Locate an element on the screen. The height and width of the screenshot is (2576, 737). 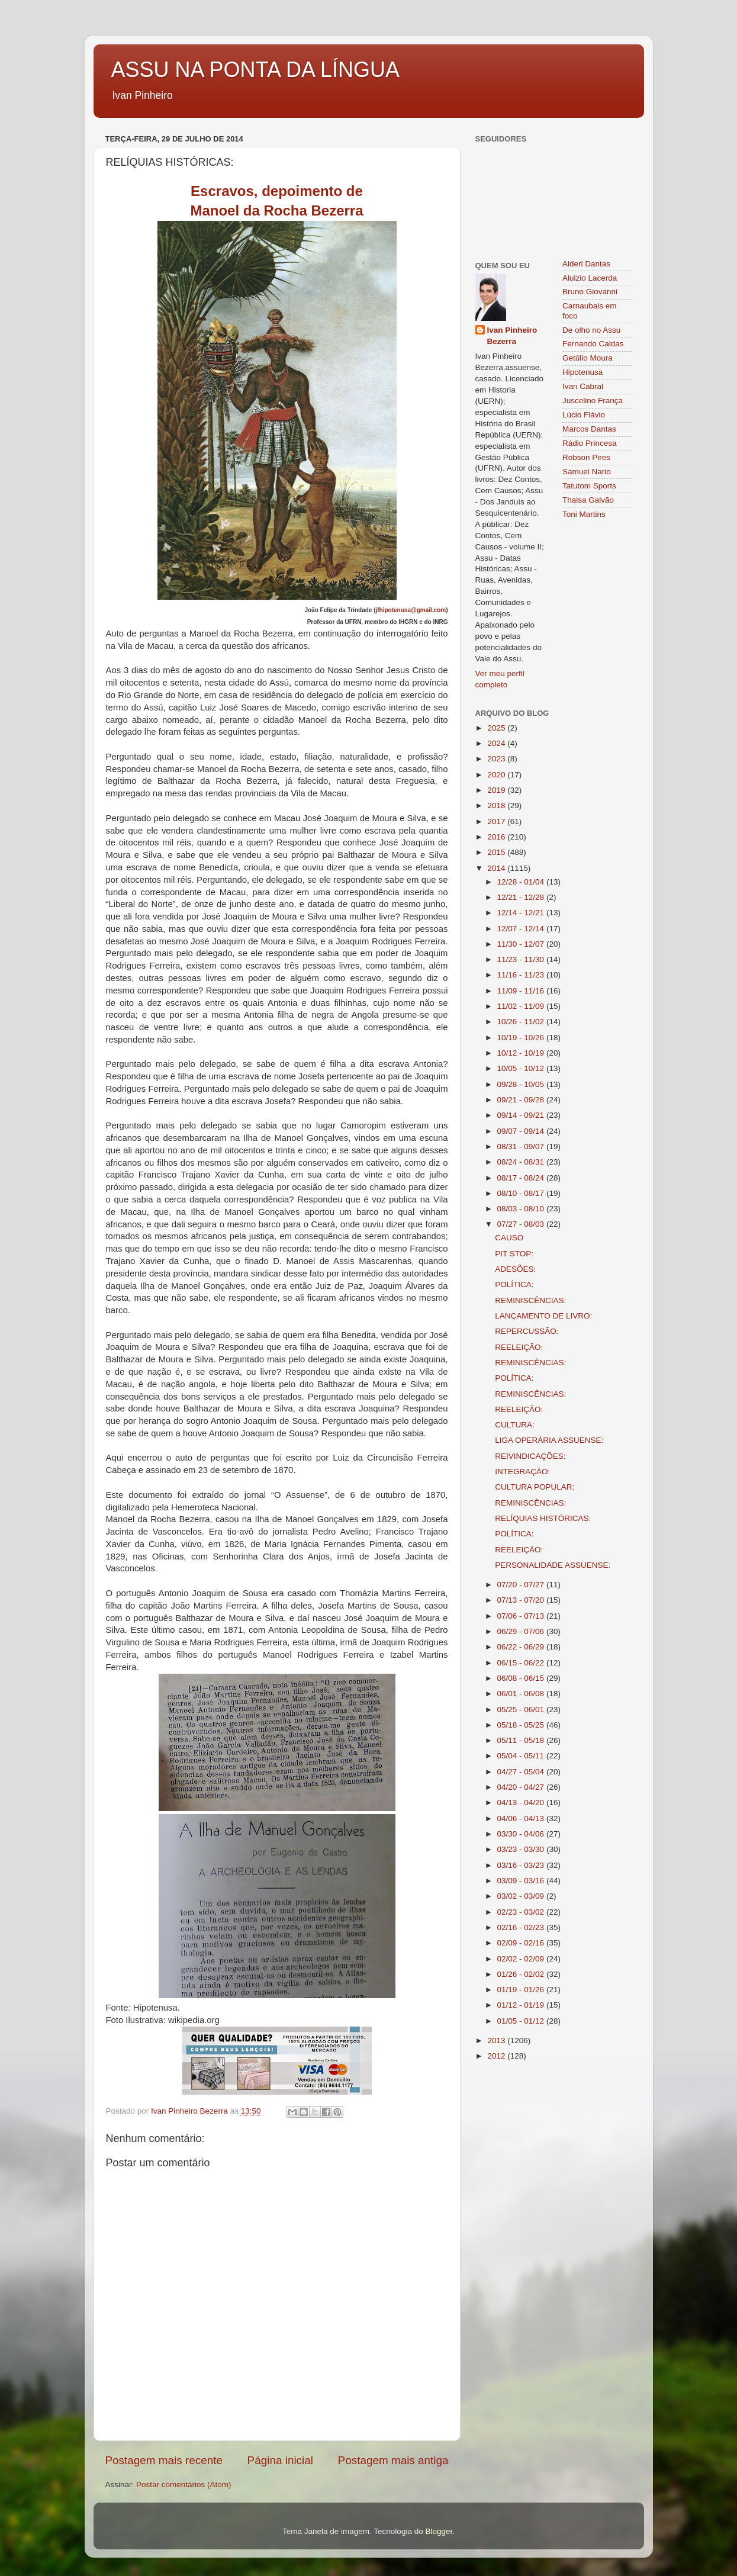
Postagem mais antiga is located at coordinates (393, 2460).